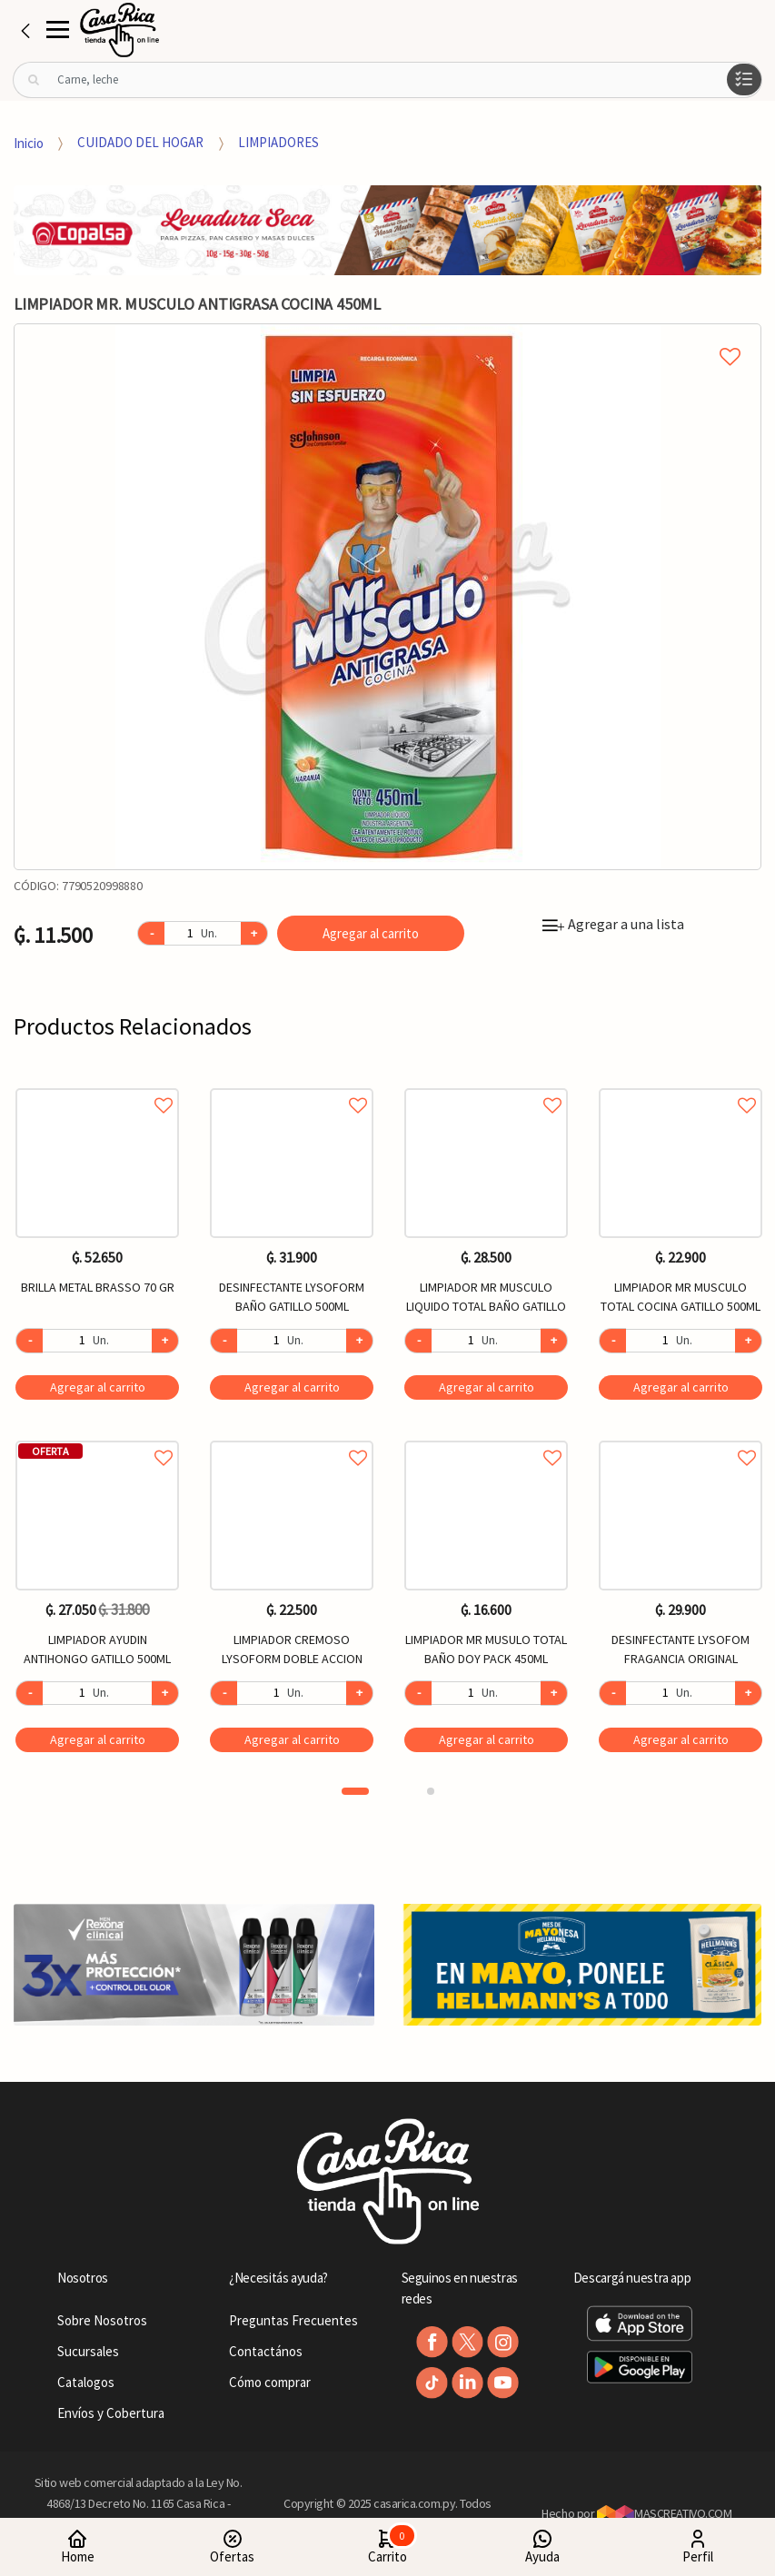 The image size is (775, 2576). Describe the element at coordinates (110, 2413) in the screenshot. I see `Envíos y Cobertura` at that location.